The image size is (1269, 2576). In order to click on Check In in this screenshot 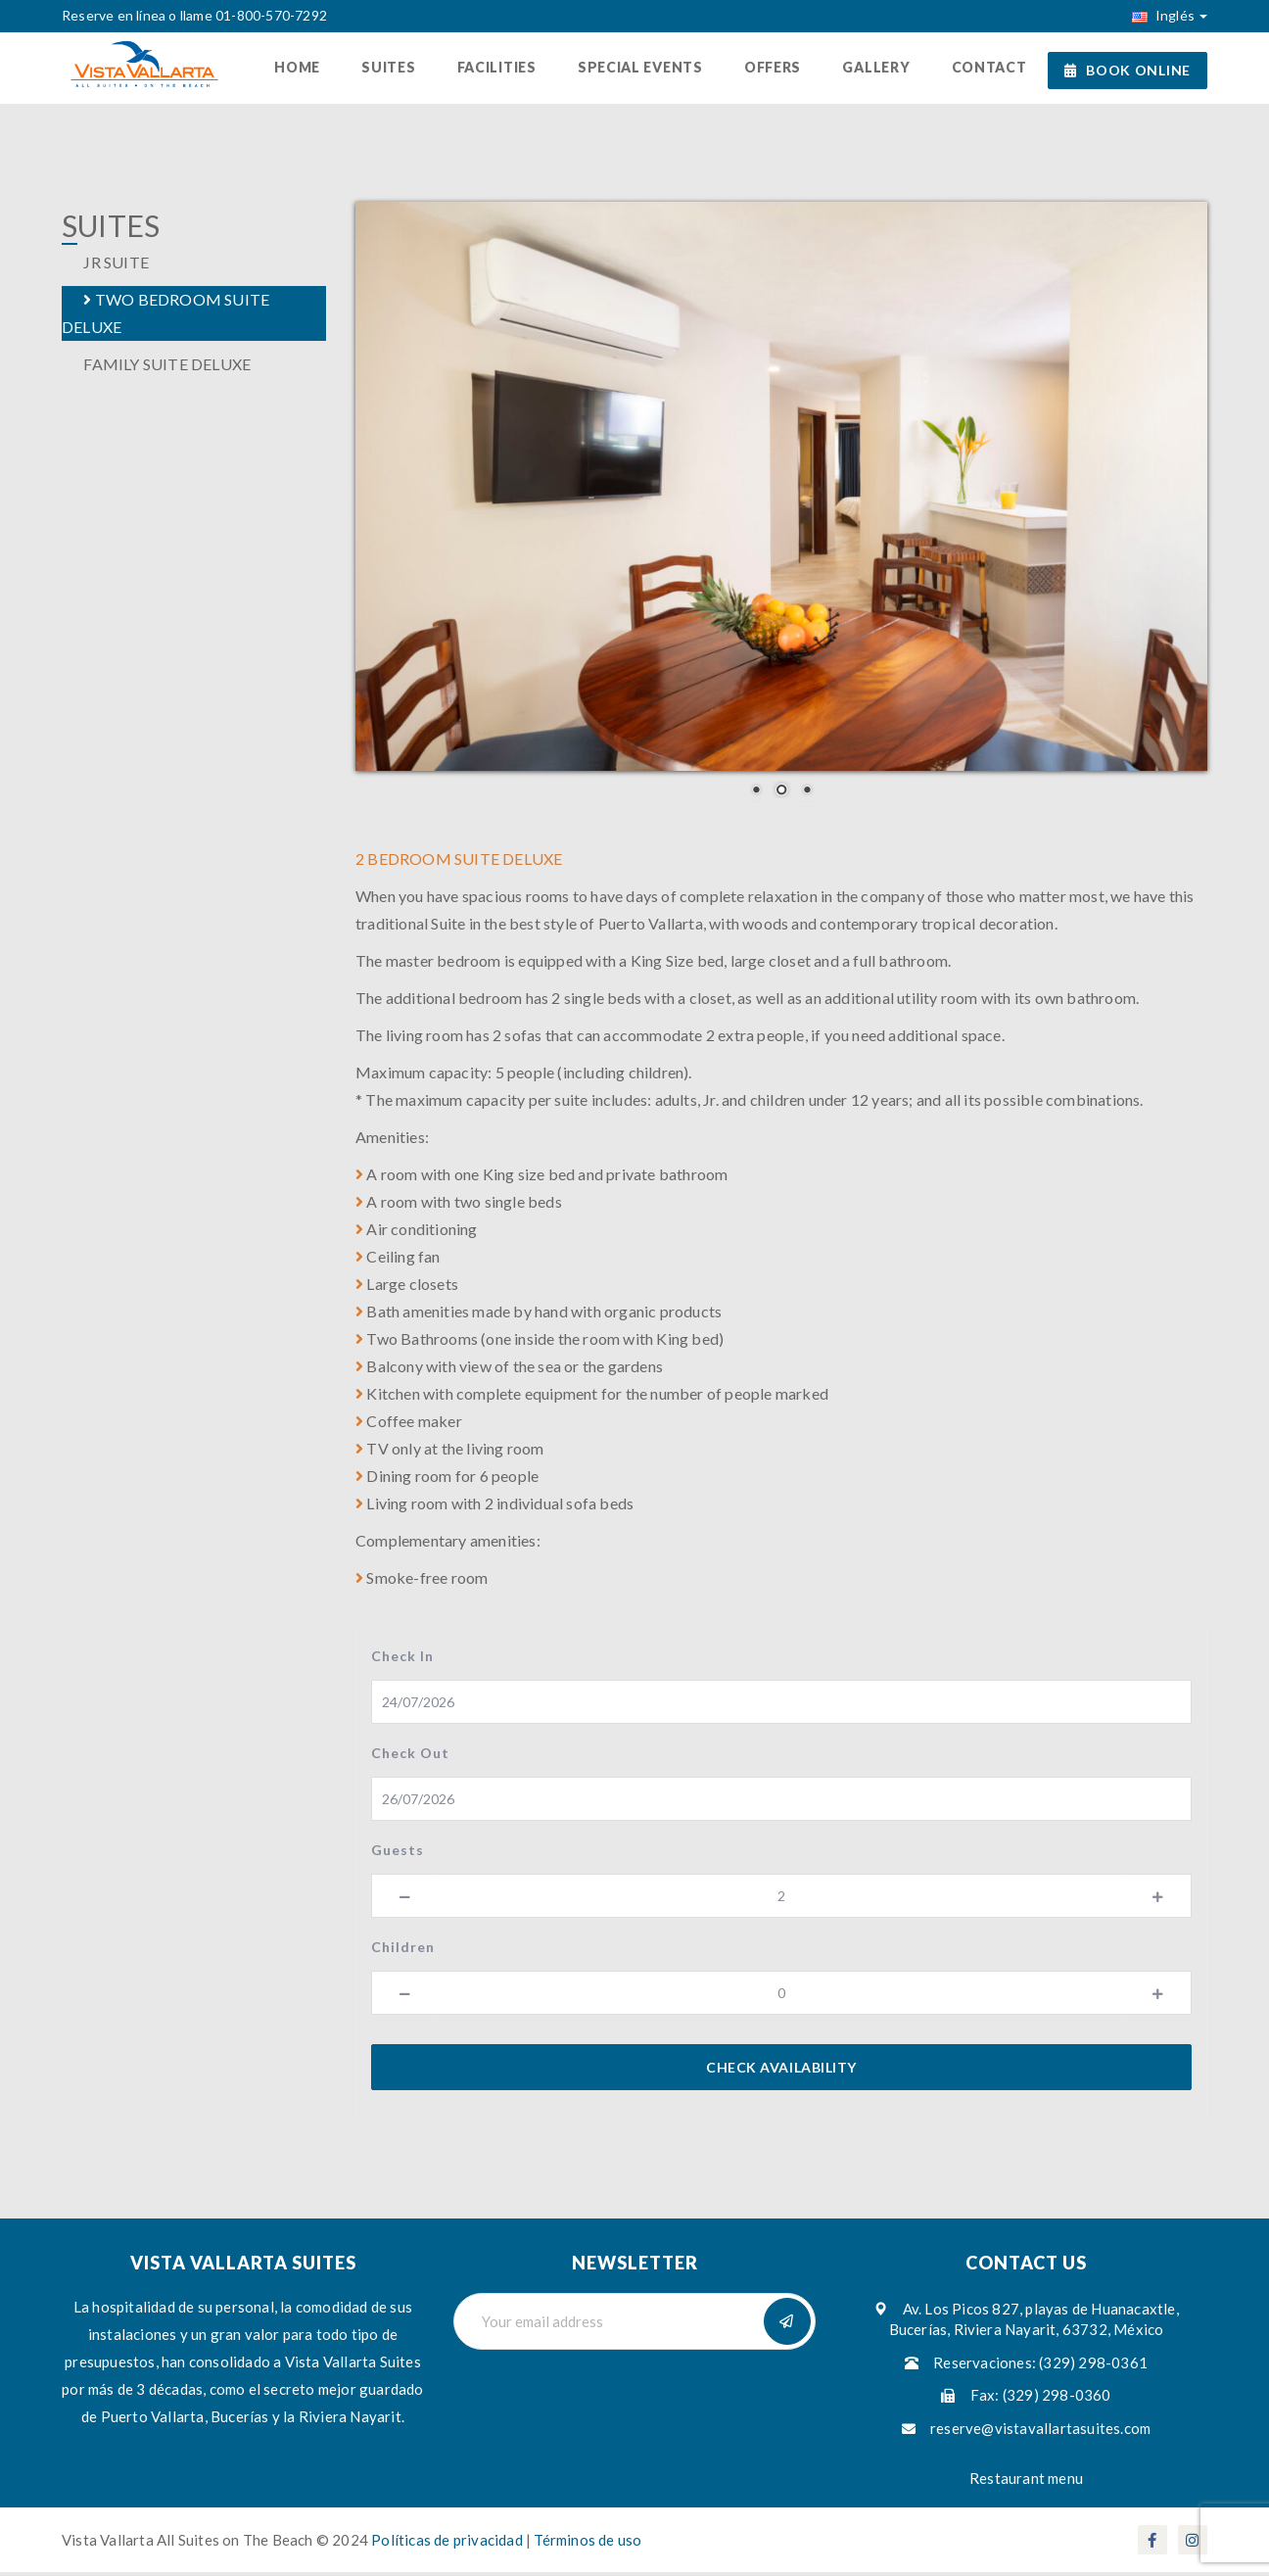, I will do `click(402, 1658)`.